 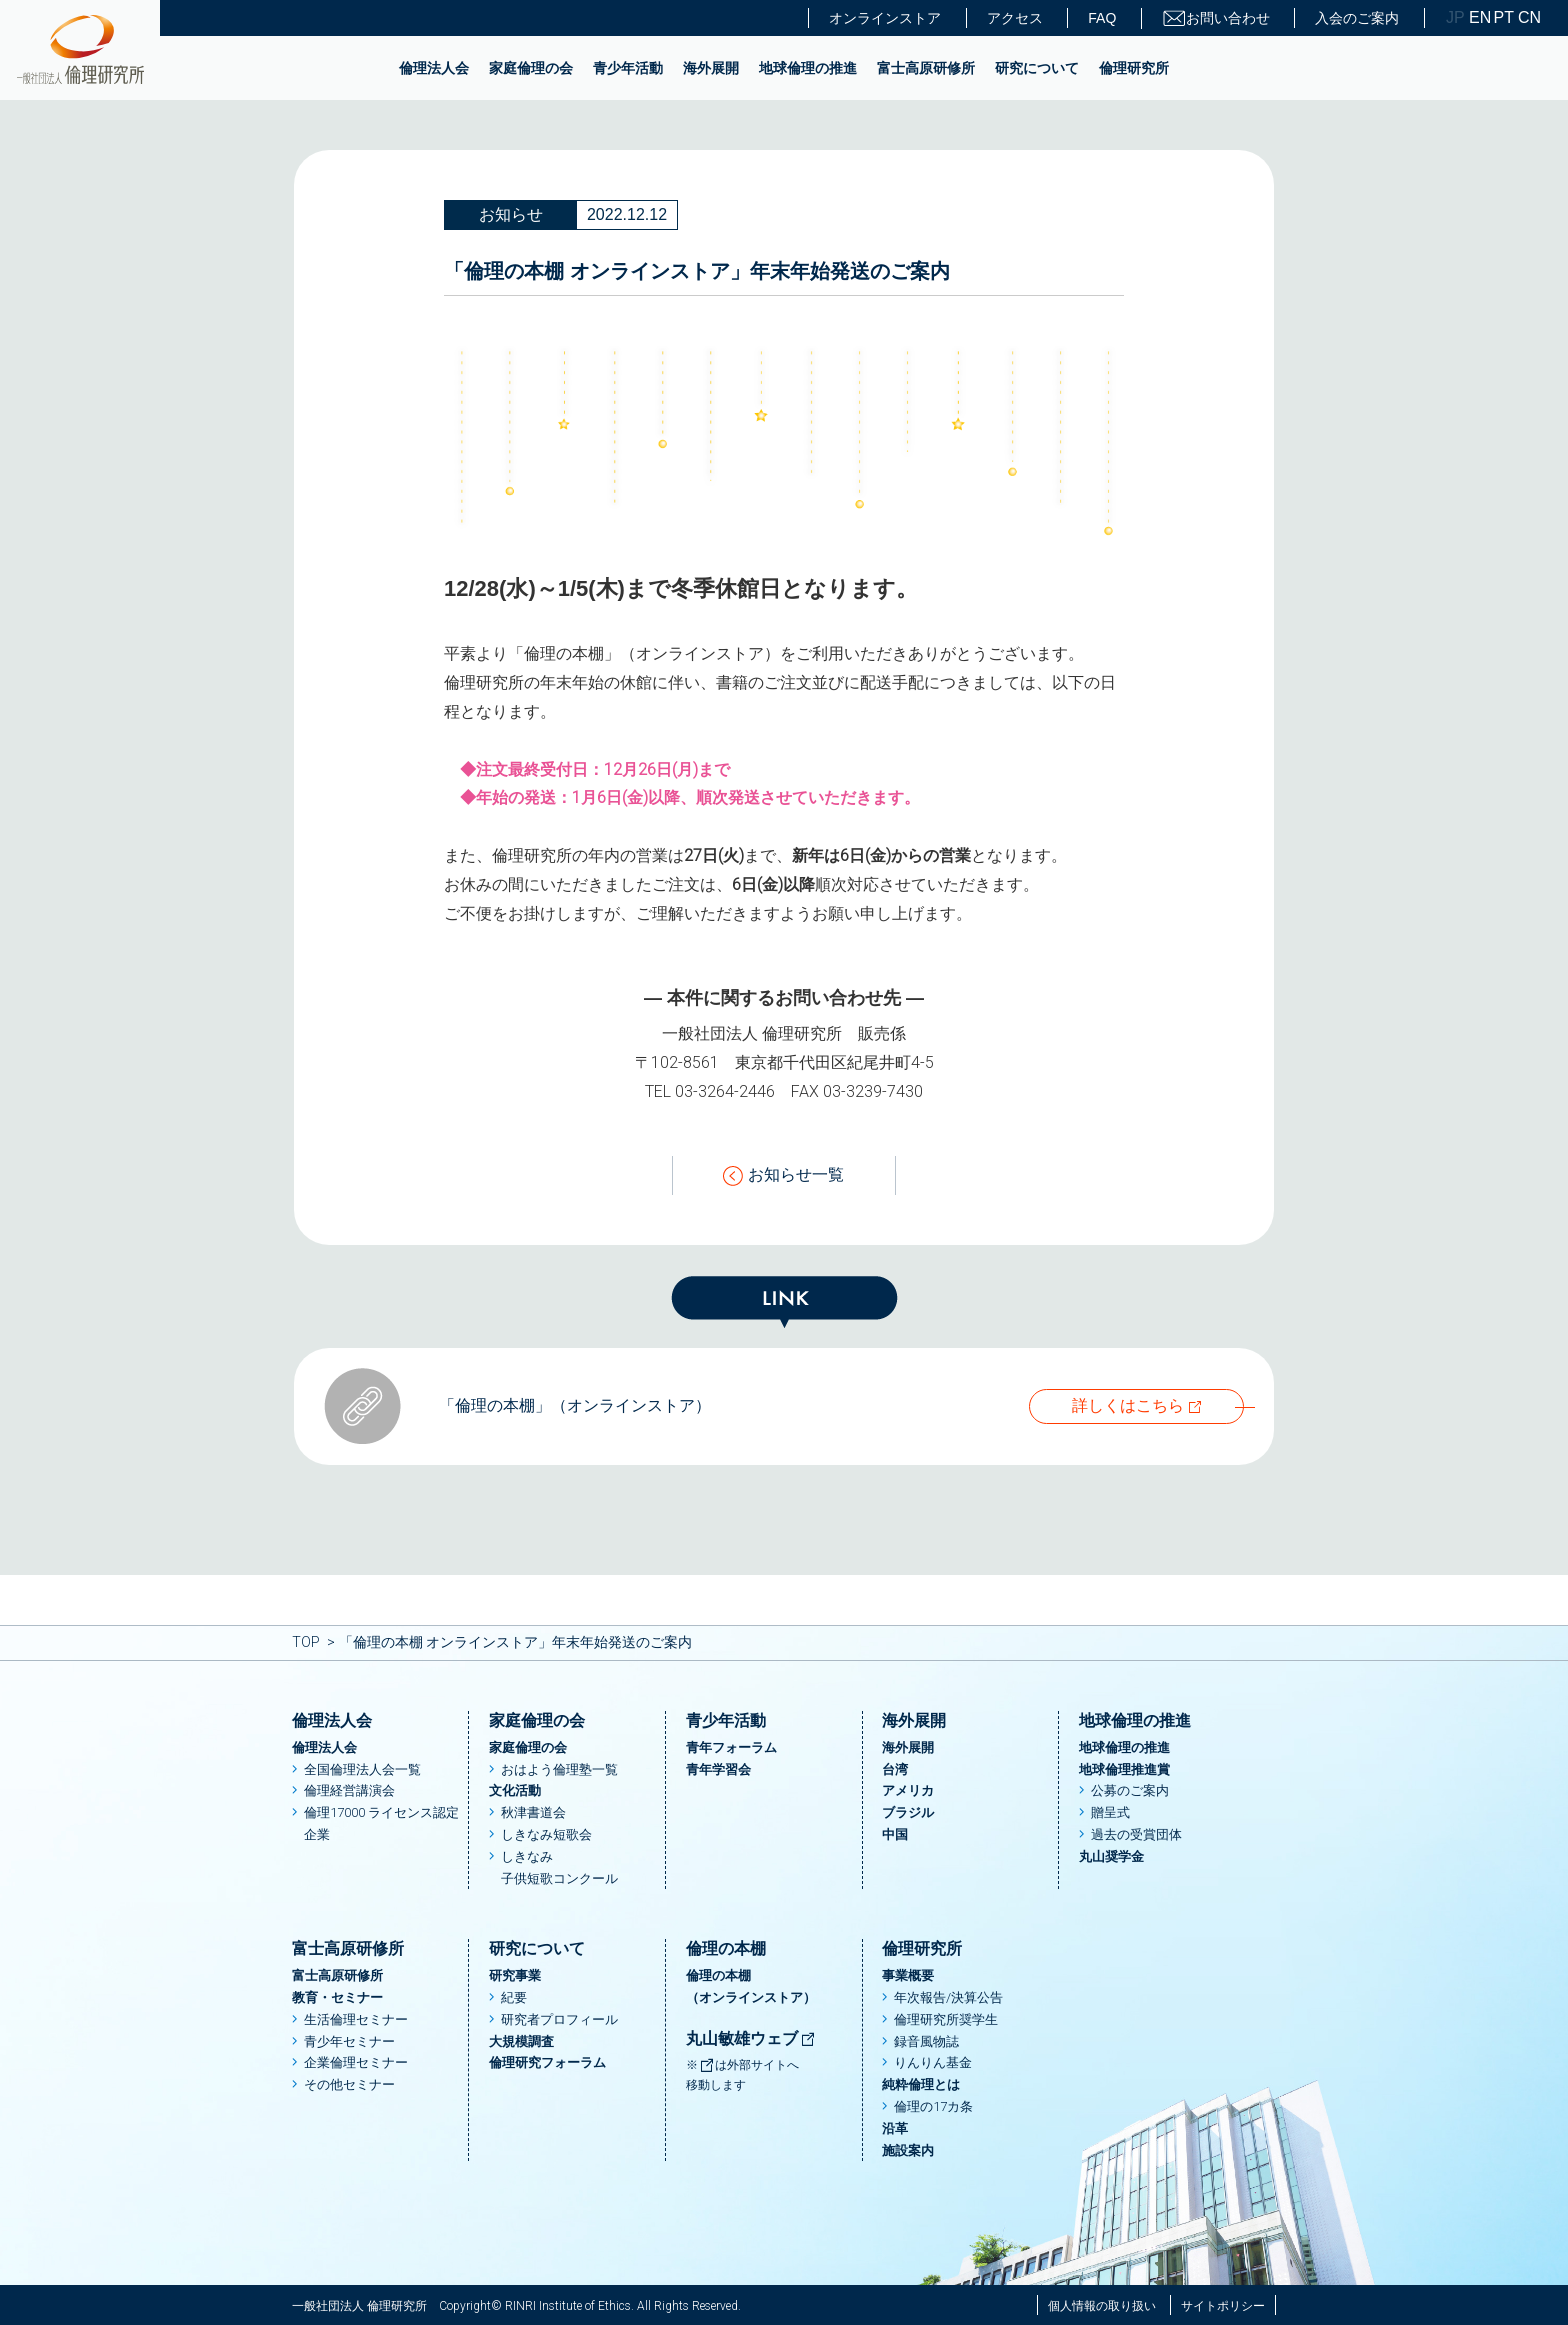 I want to click on アメリカ, so click(x=908, y=1790).